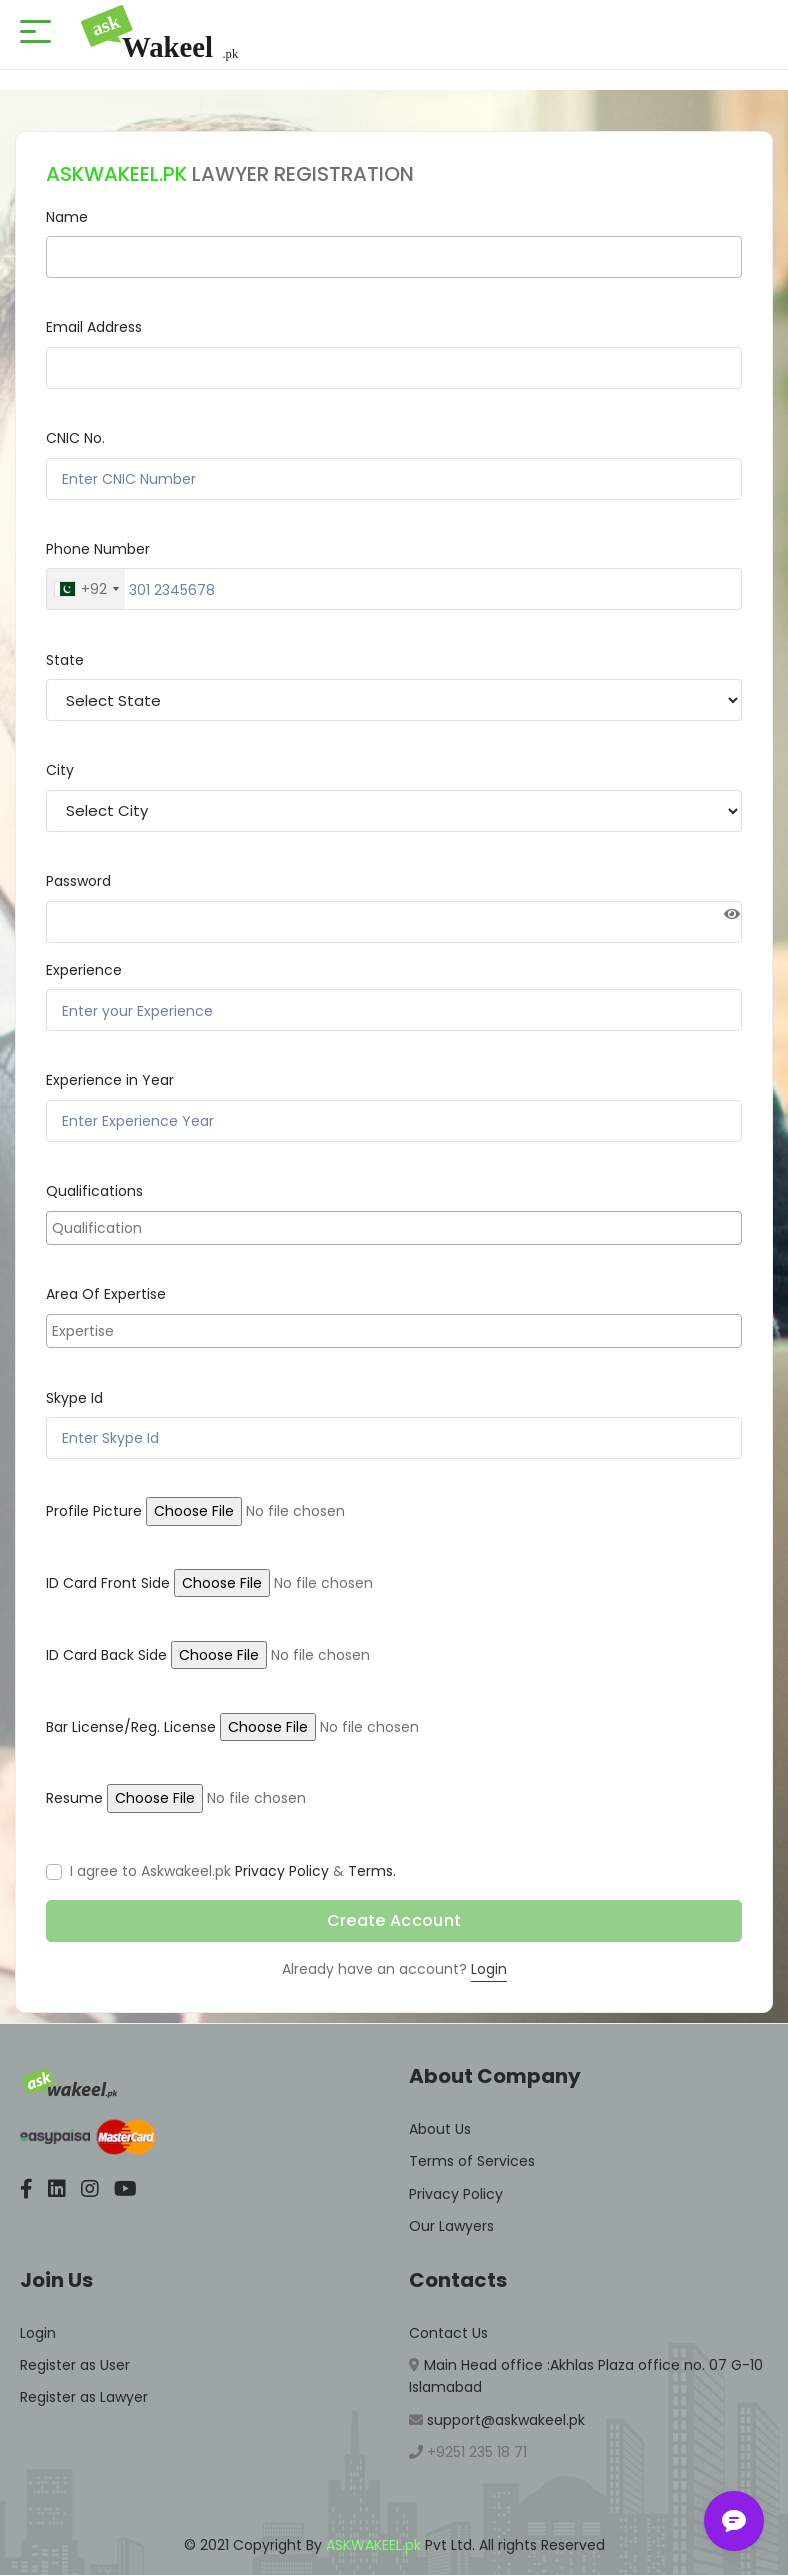 Image resolution: width=788 pixels, height=2575 pixels. What do you see at coordinates (150, 1871) in the screenshot?
I see `I agree to Askwakeel.pk` at bounding box center [150, 1871].